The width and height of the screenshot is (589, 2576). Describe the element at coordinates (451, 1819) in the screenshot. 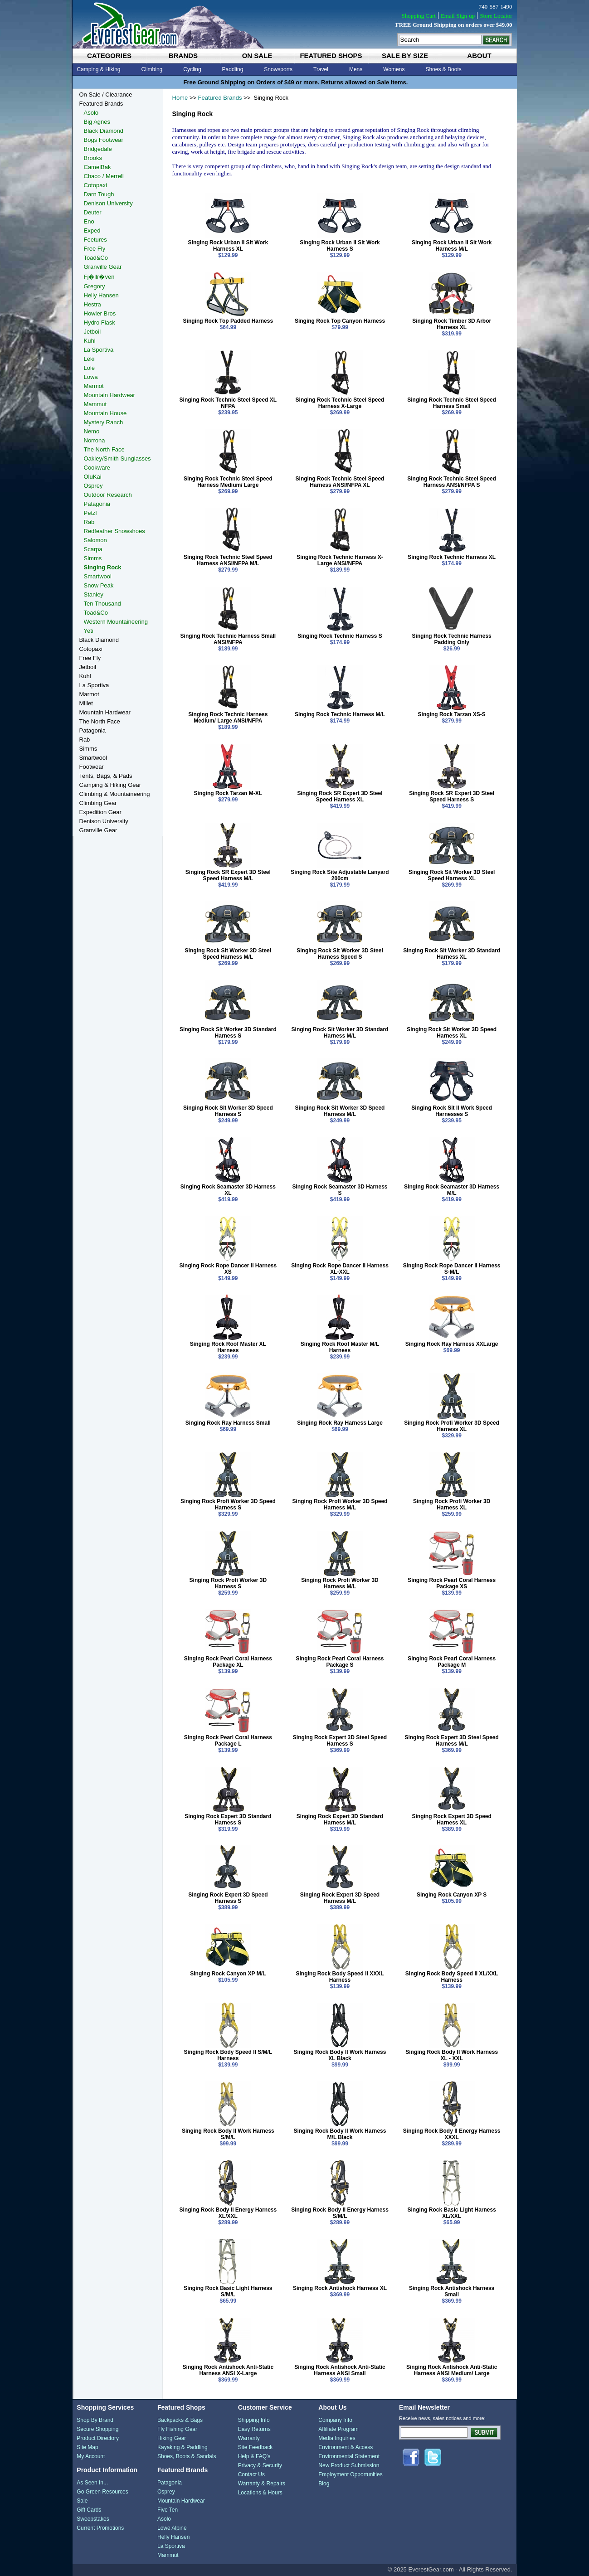

I see `Singing Rock Expert 3D Speed Harness XL` at that location.